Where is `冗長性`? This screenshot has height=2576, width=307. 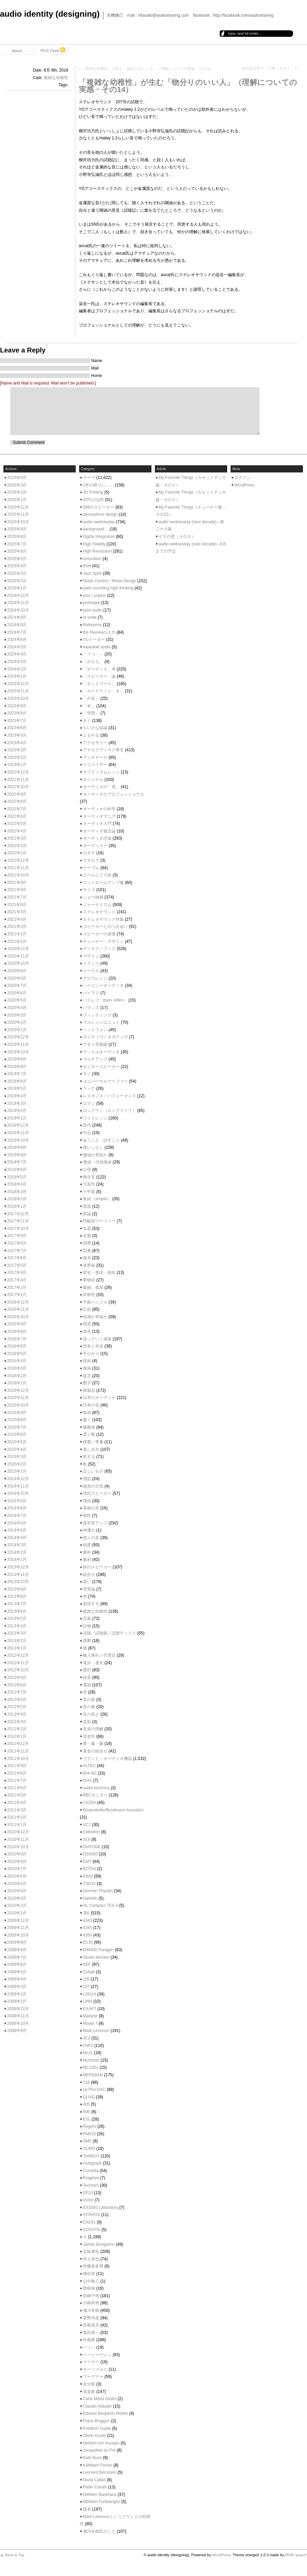 冗長性 is located at coordinates (89, 1184).